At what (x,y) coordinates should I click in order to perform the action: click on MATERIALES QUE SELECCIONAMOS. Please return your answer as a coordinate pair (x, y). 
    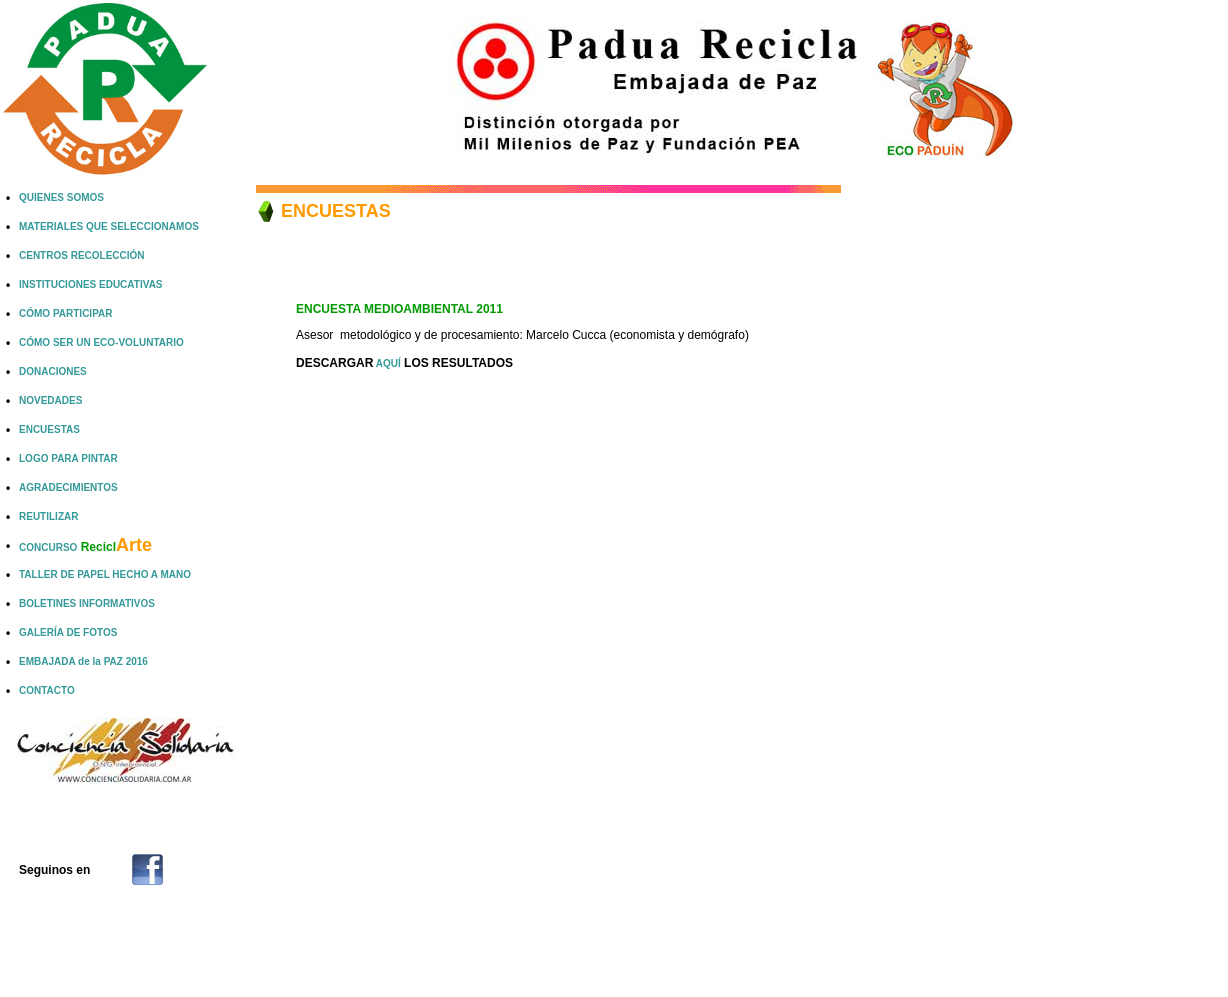
    Looking at the image, I should click on (109, 226).